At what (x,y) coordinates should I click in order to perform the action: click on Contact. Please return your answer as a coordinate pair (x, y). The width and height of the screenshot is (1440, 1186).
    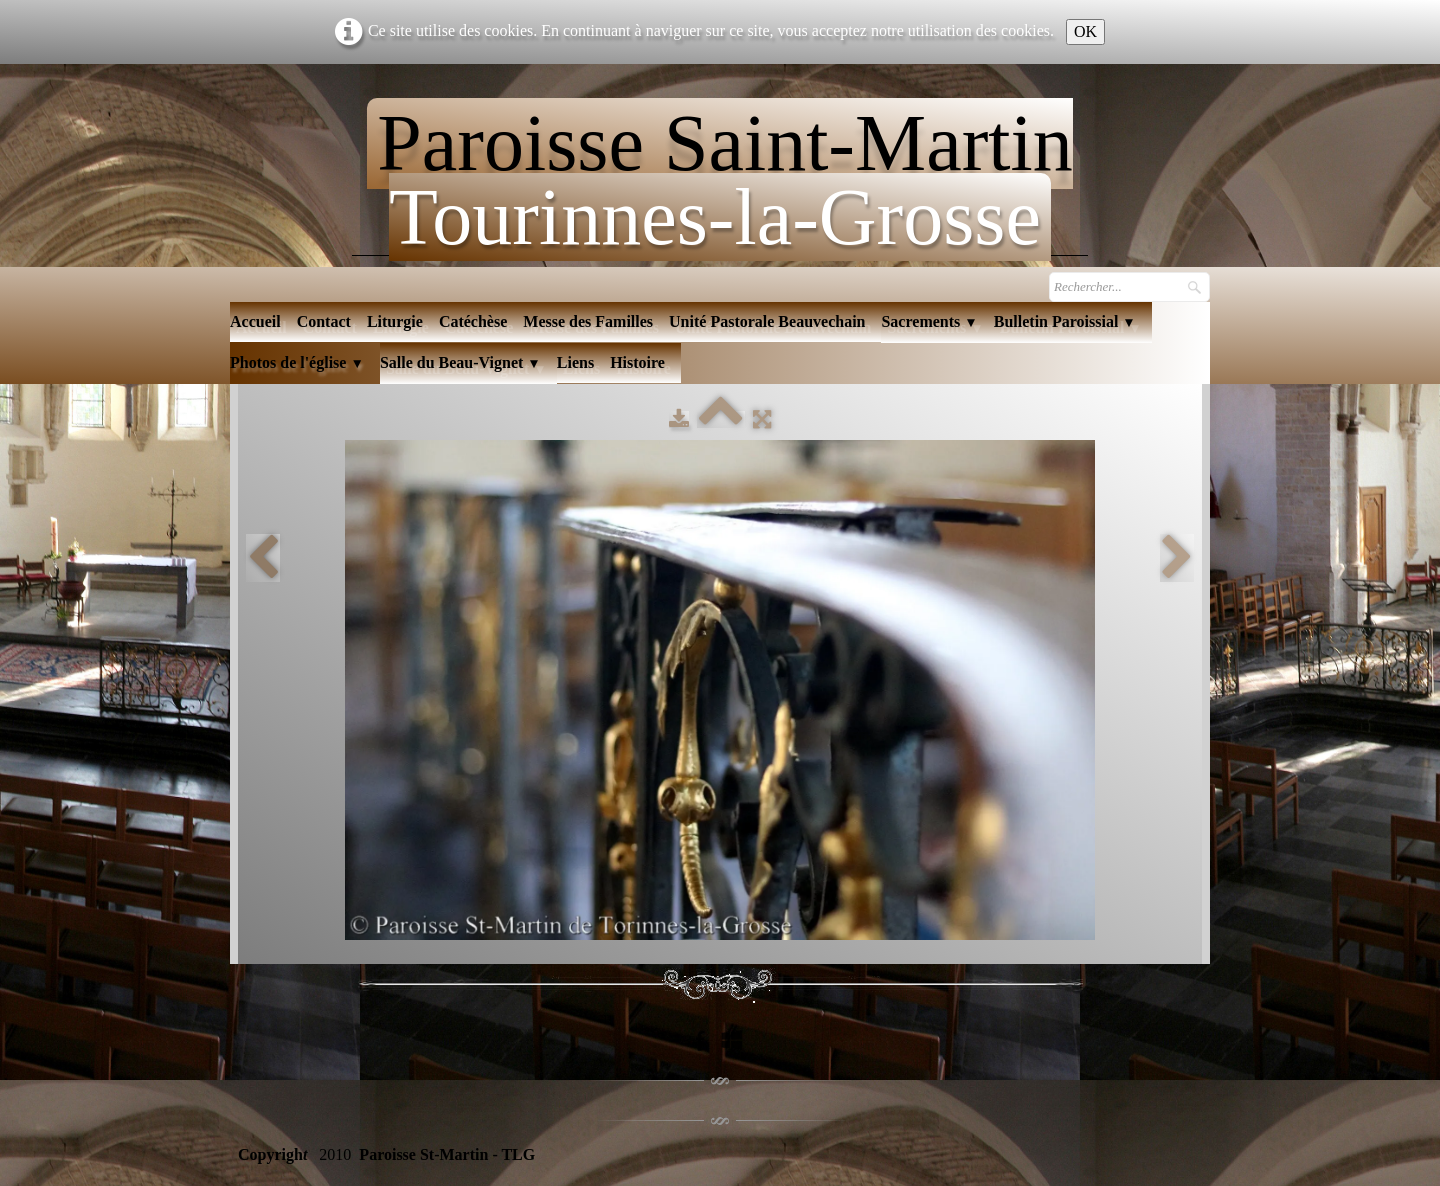
    Looking at the image, I should click on (324, 321).